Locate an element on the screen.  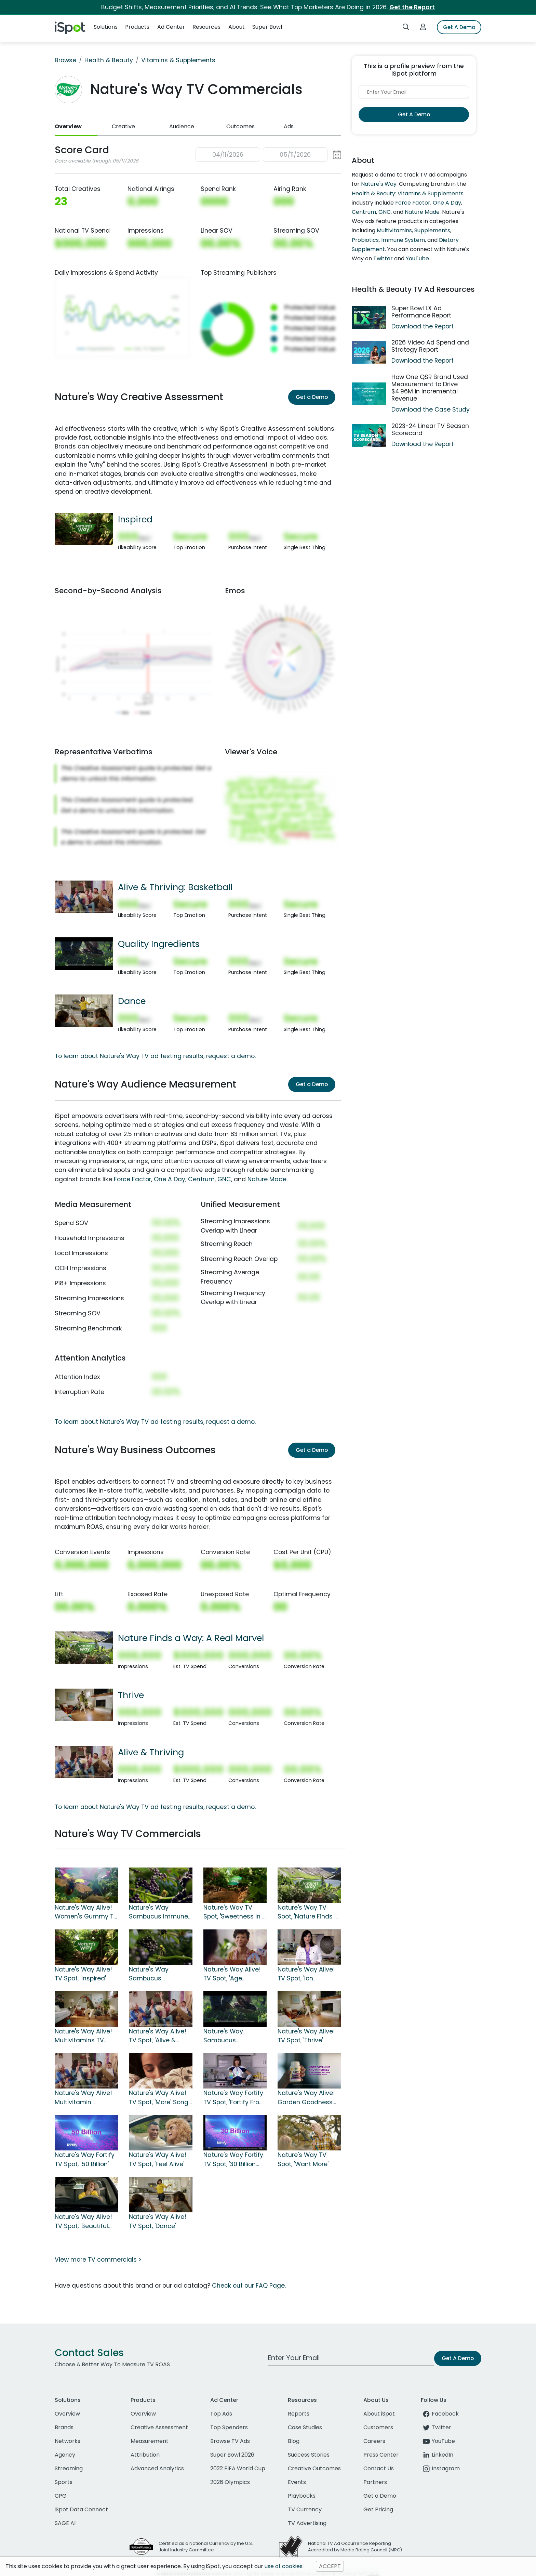
About iSpot is located at coordinates (379, 2414).